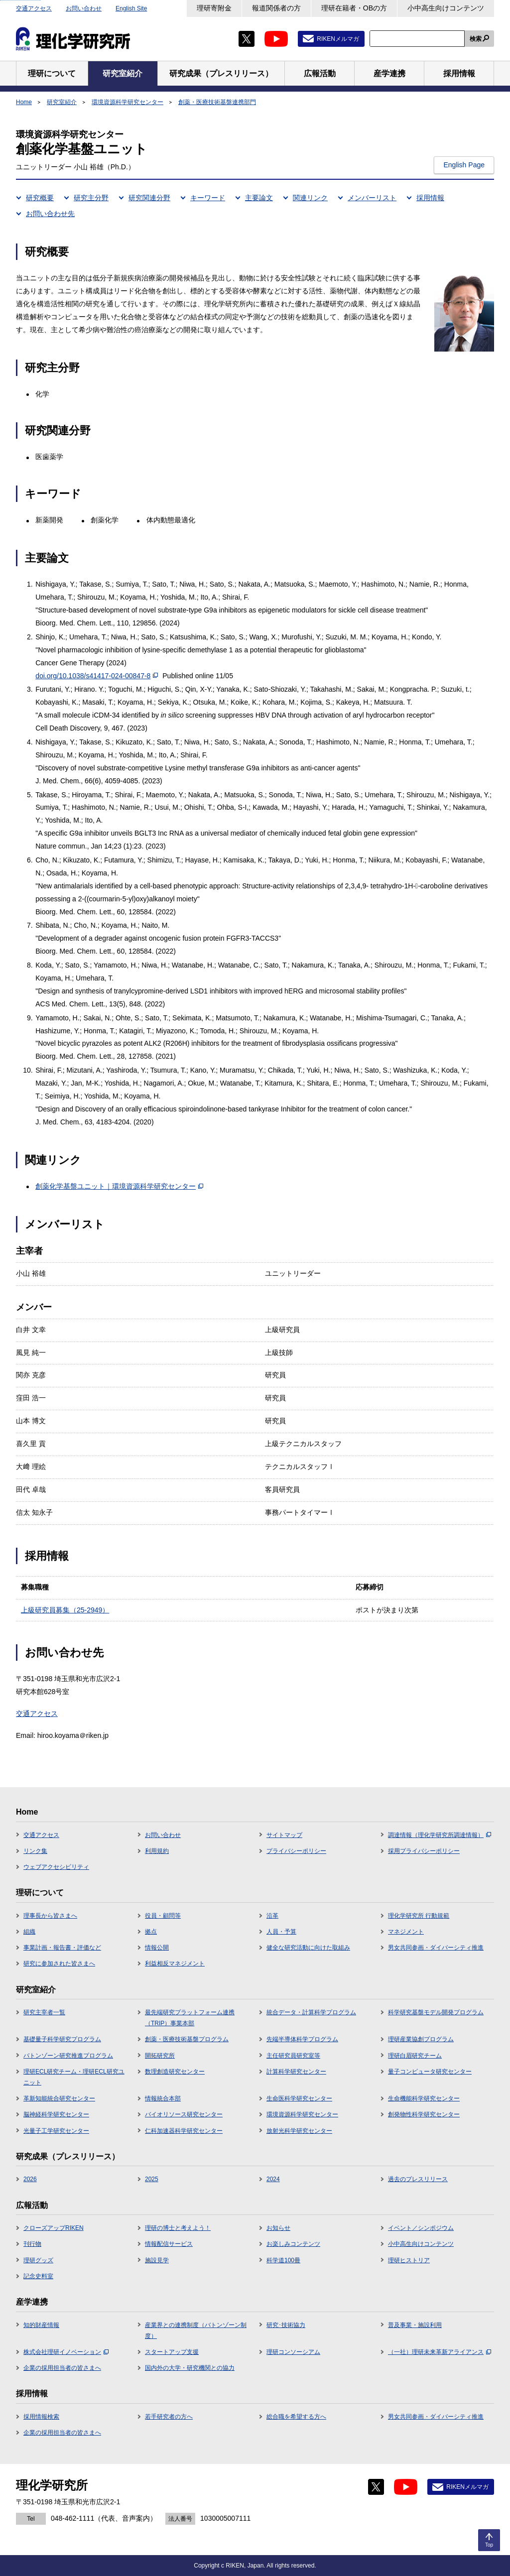 The image size is (510, 2576). Describe the element at coordinates (56, 1866) in the screenshot. I see `ウェブアクセシビリティ` at that location.